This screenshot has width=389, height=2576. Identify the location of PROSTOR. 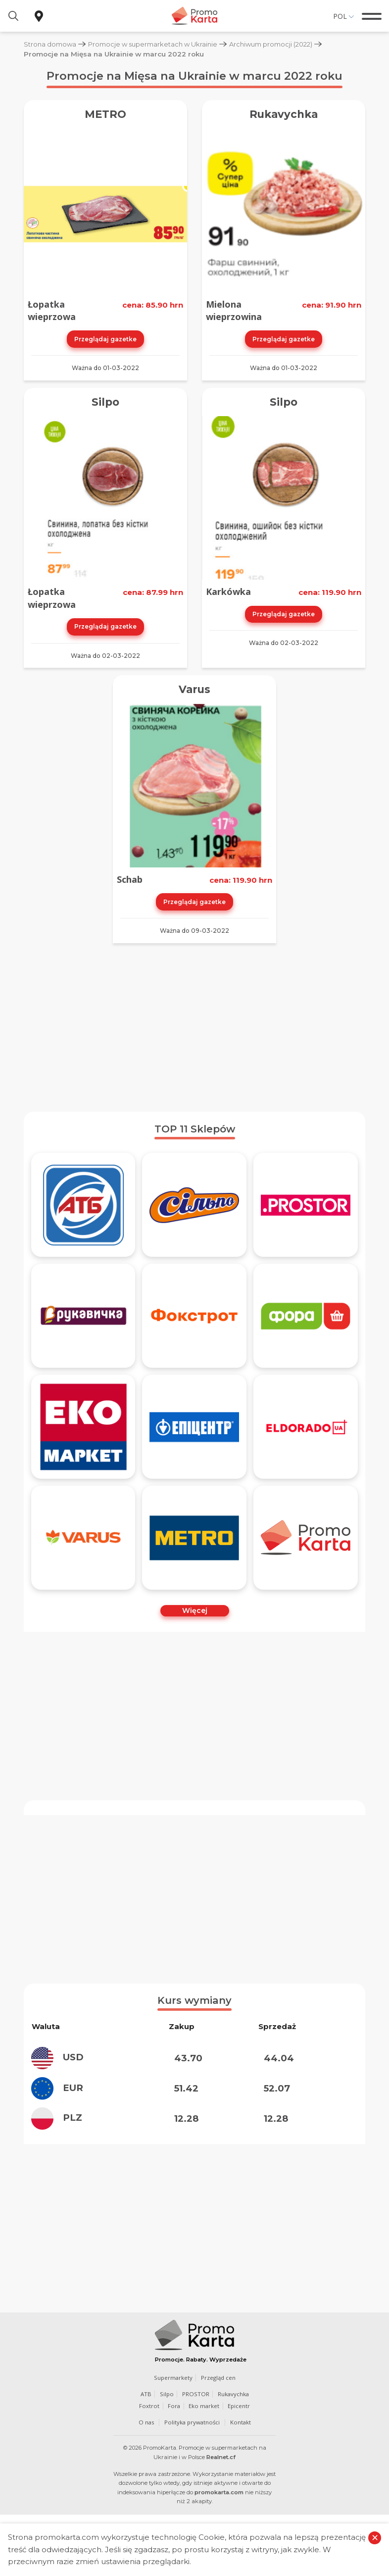
(195, 2392).